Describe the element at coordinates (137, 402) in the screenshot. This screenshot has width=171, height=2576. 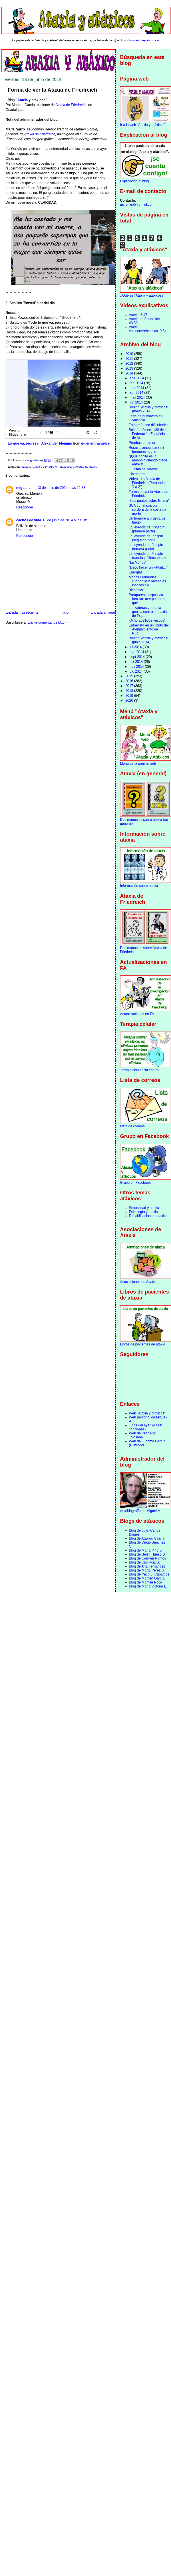
I see `jun 2014` at that location.